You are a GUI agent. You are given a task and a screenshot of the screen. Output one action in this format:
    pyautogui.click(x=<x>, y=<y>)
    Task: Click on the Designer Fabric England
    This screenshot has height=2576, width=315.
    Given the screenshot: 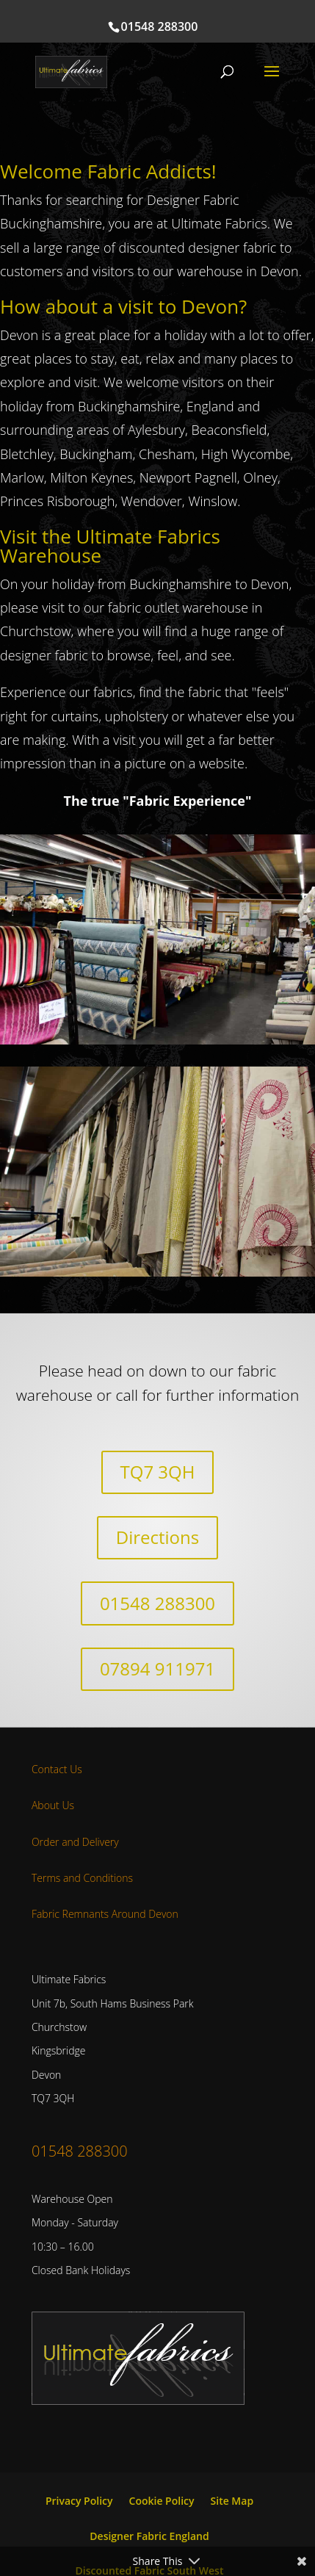 What is the action you would take?
    pyautogui.click(x=149, y=2536)
    